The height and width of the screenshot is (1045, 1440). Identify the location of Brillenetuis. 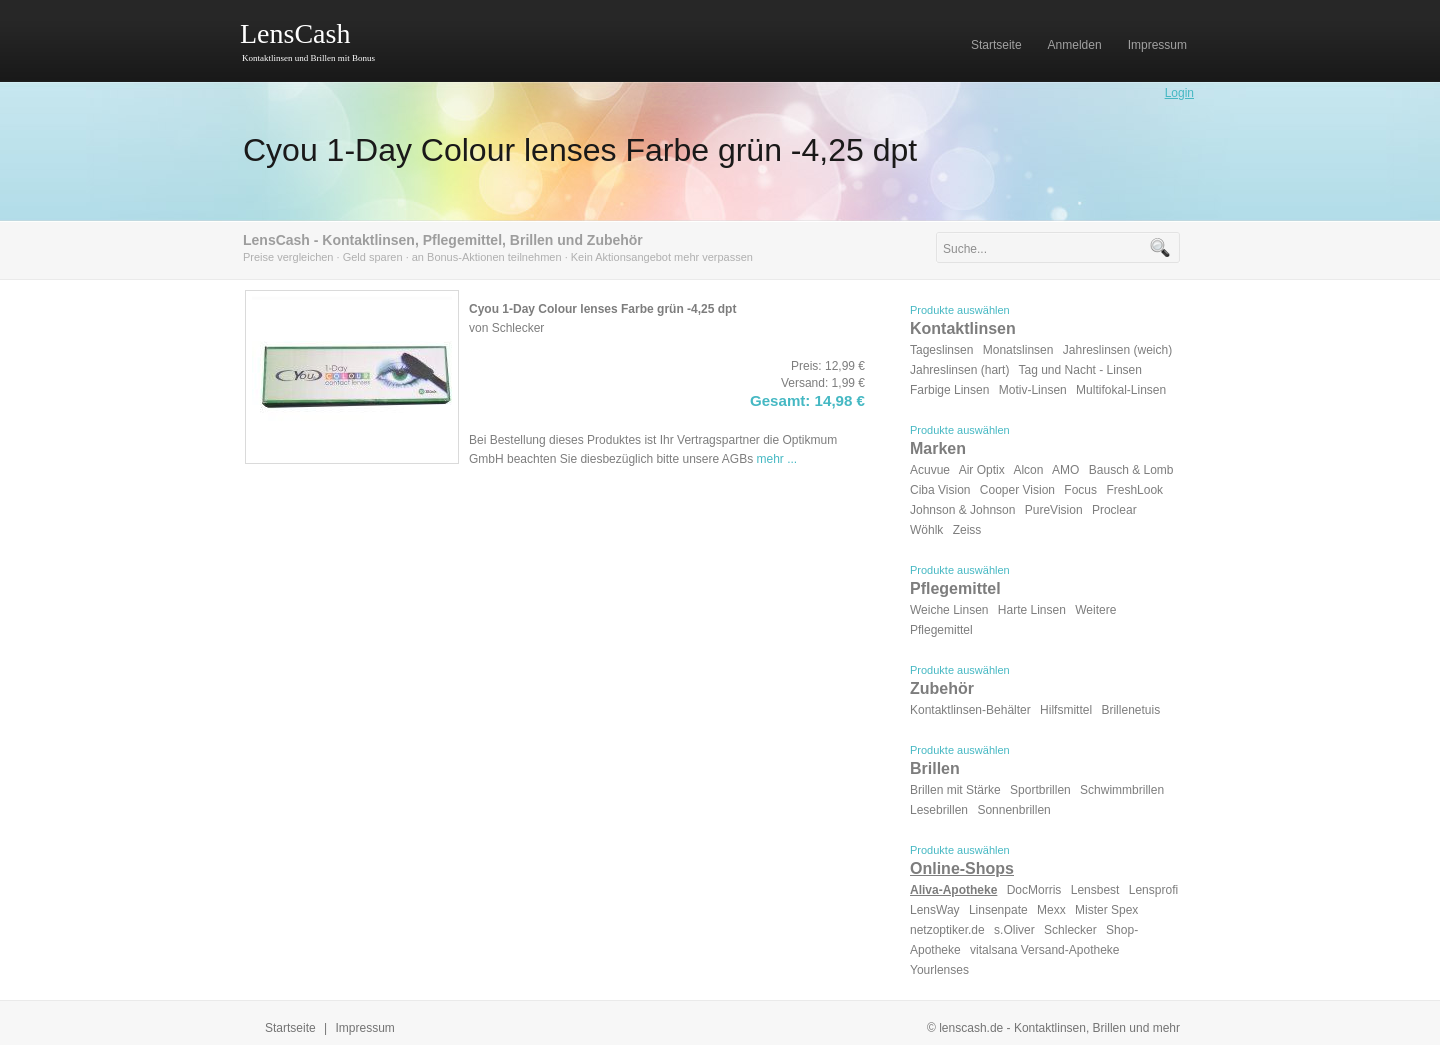
(1130, 710).